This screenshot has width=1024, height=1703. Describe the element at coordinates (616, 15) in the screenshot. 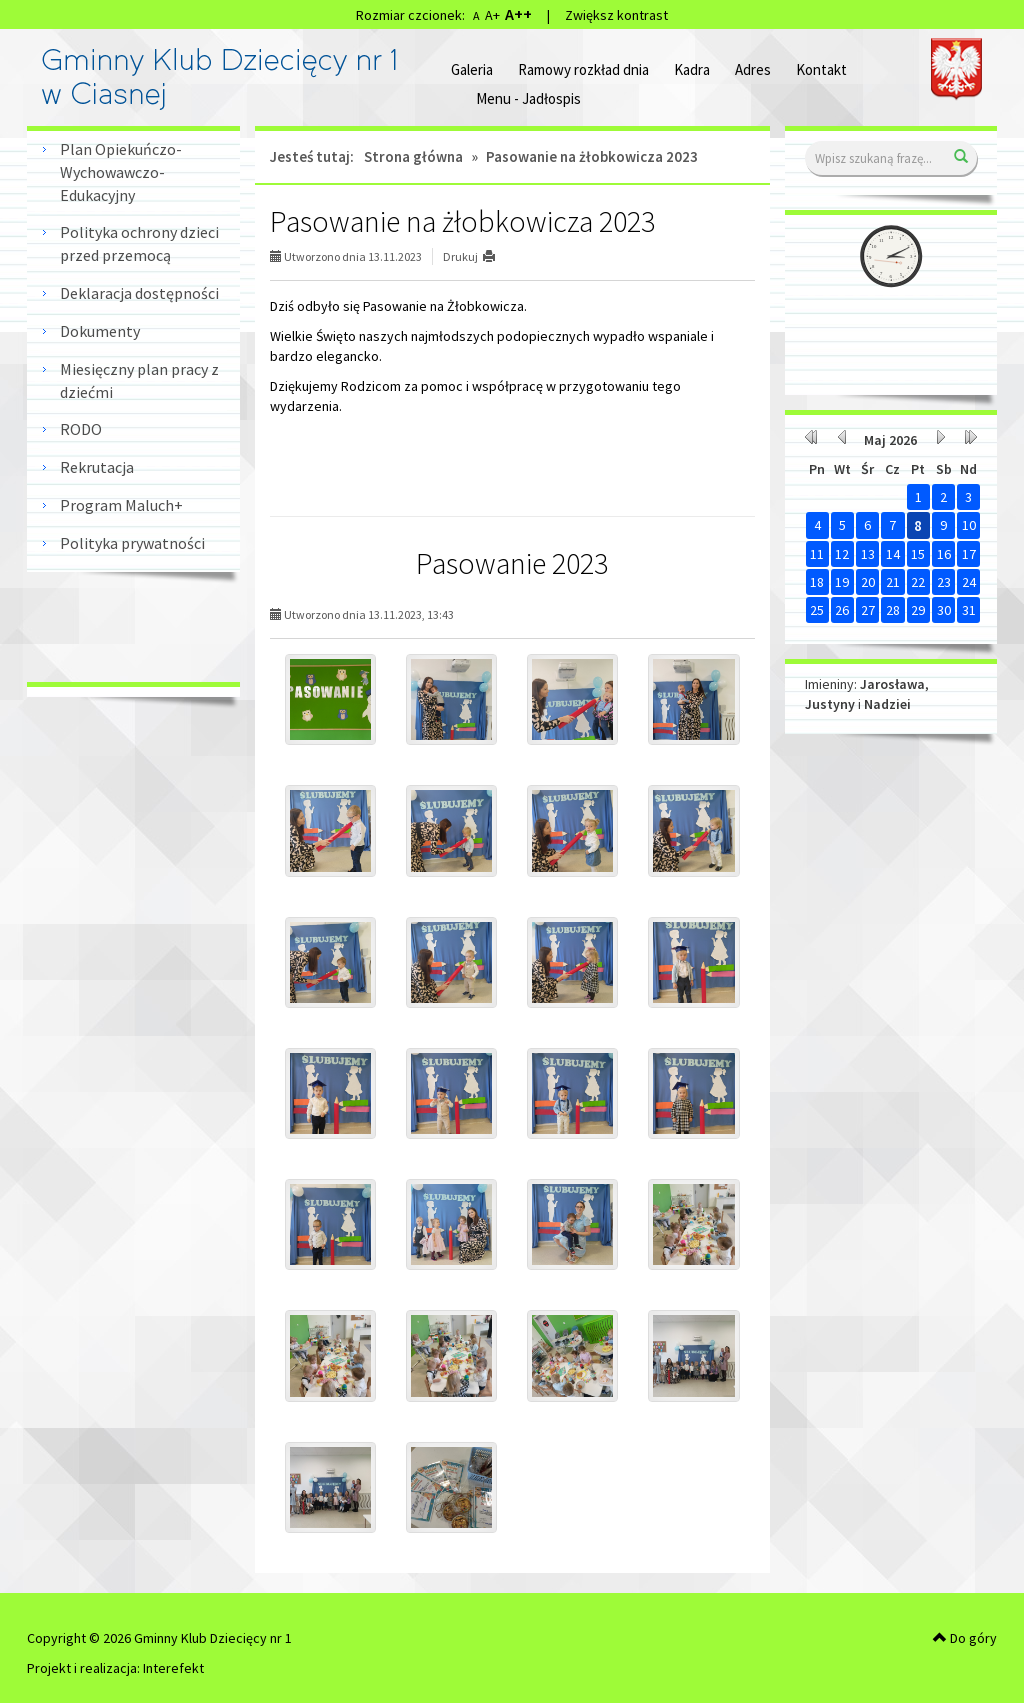

I see `Zwiększ kontrast` at that location.